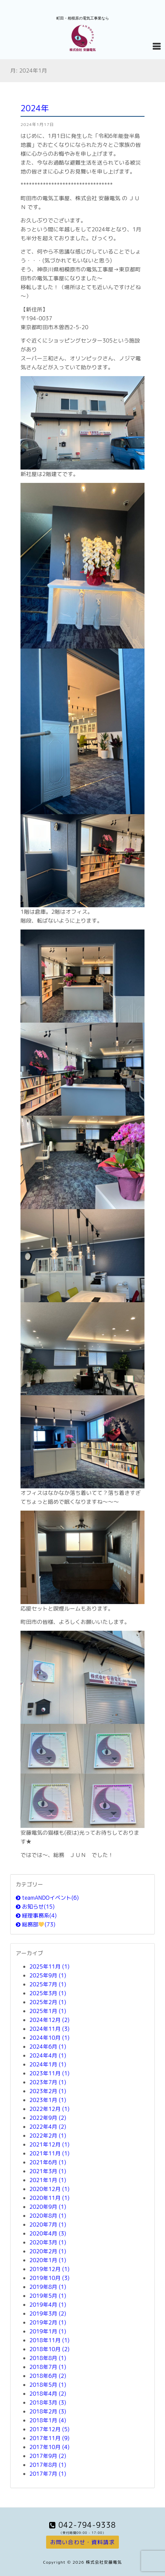  I want to click on 2023年11月, so click(49, 2073).